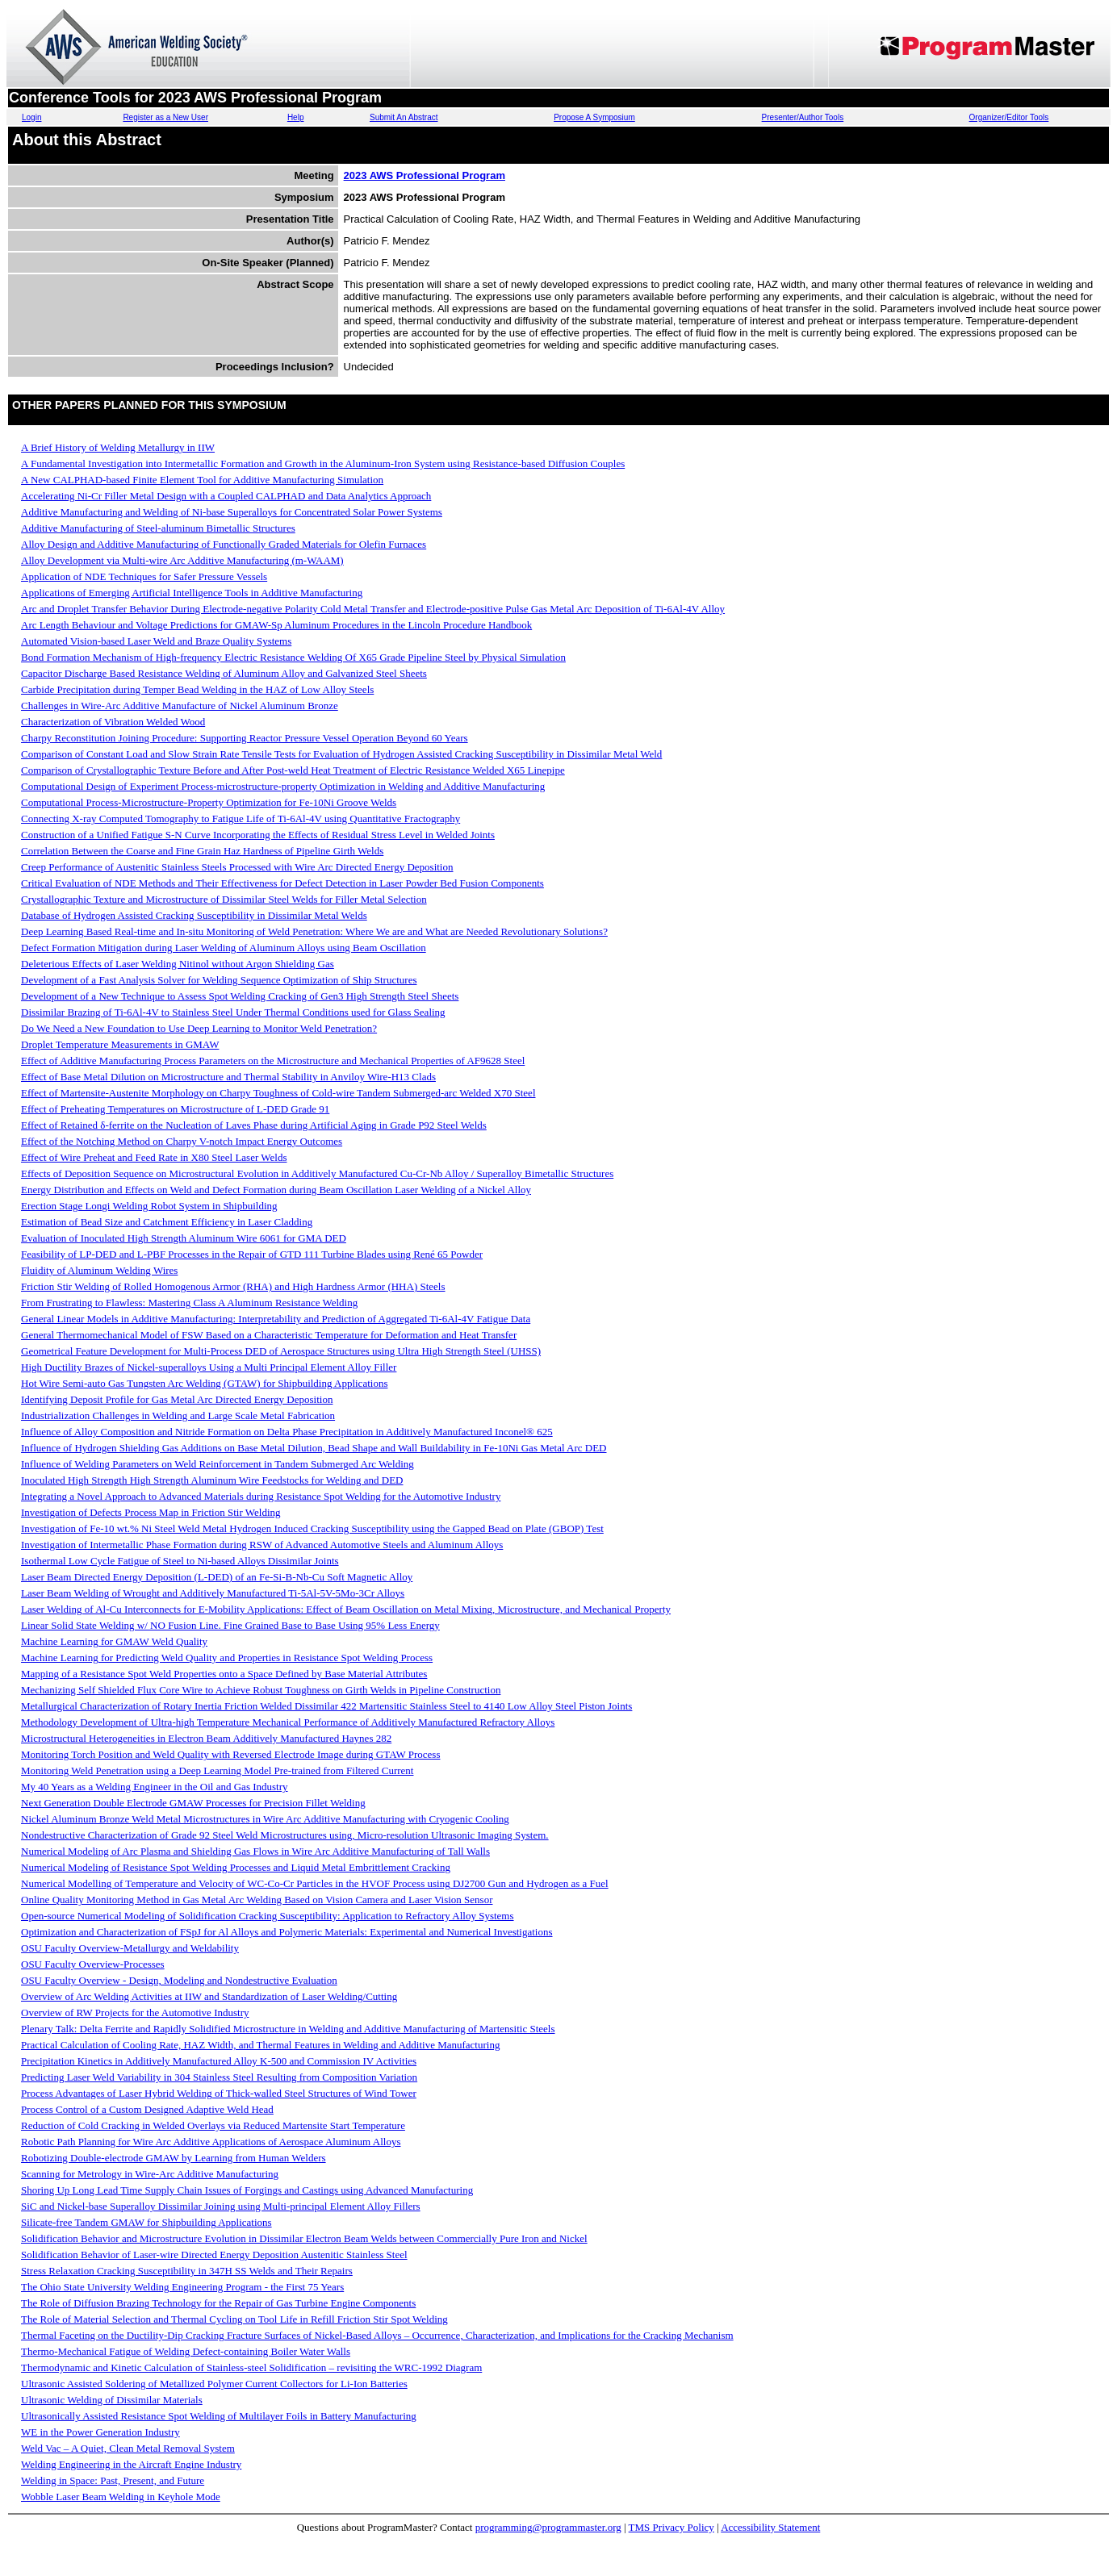  Describe the element at coordinates (185, 2351) in the screenshot. I see `Thermo-Mechanical Fatigue of Welding Defect-containing Boiler Water Walls` at that location.